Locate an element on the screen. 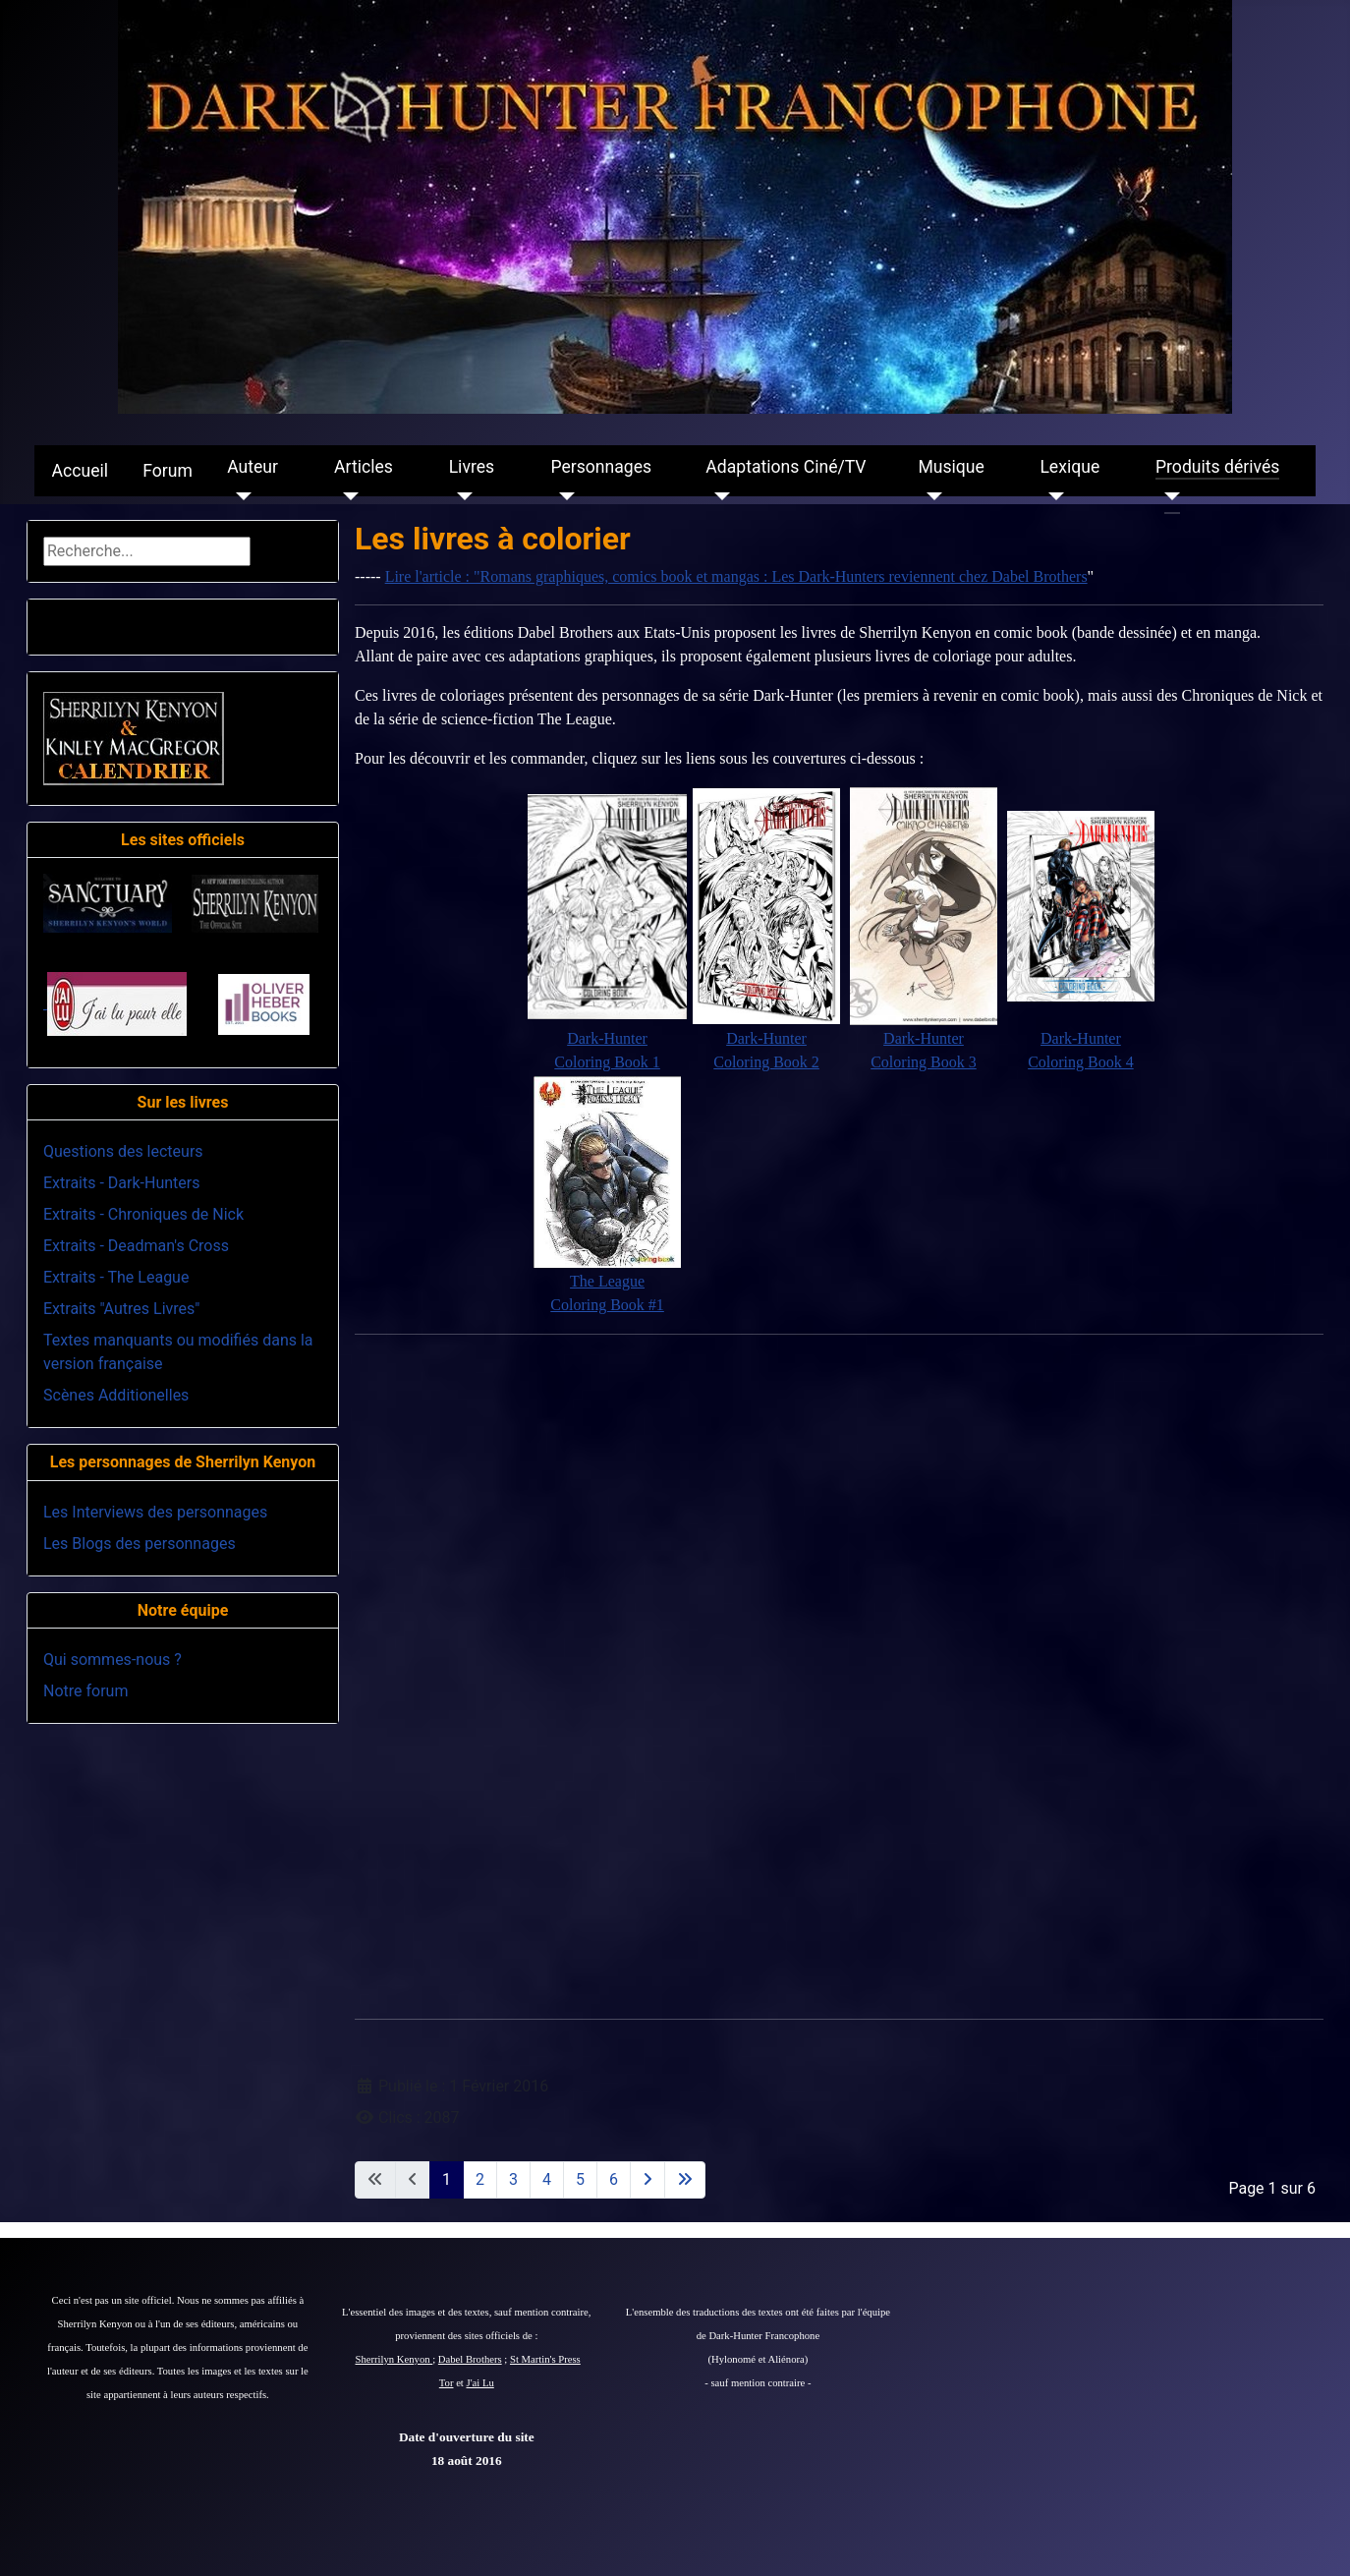 The height and width of the screenshot is (2576, 1350). Livres is located at coordinates (471, 467).